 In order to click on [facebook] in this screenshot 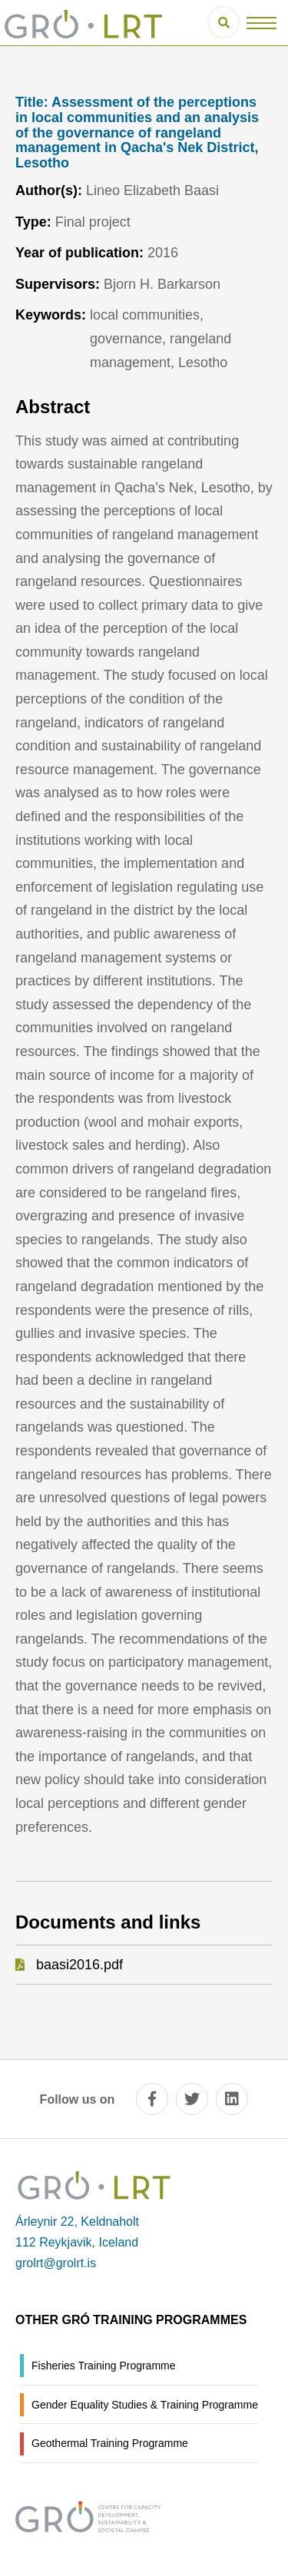, I will do `click(152, 2099)`.